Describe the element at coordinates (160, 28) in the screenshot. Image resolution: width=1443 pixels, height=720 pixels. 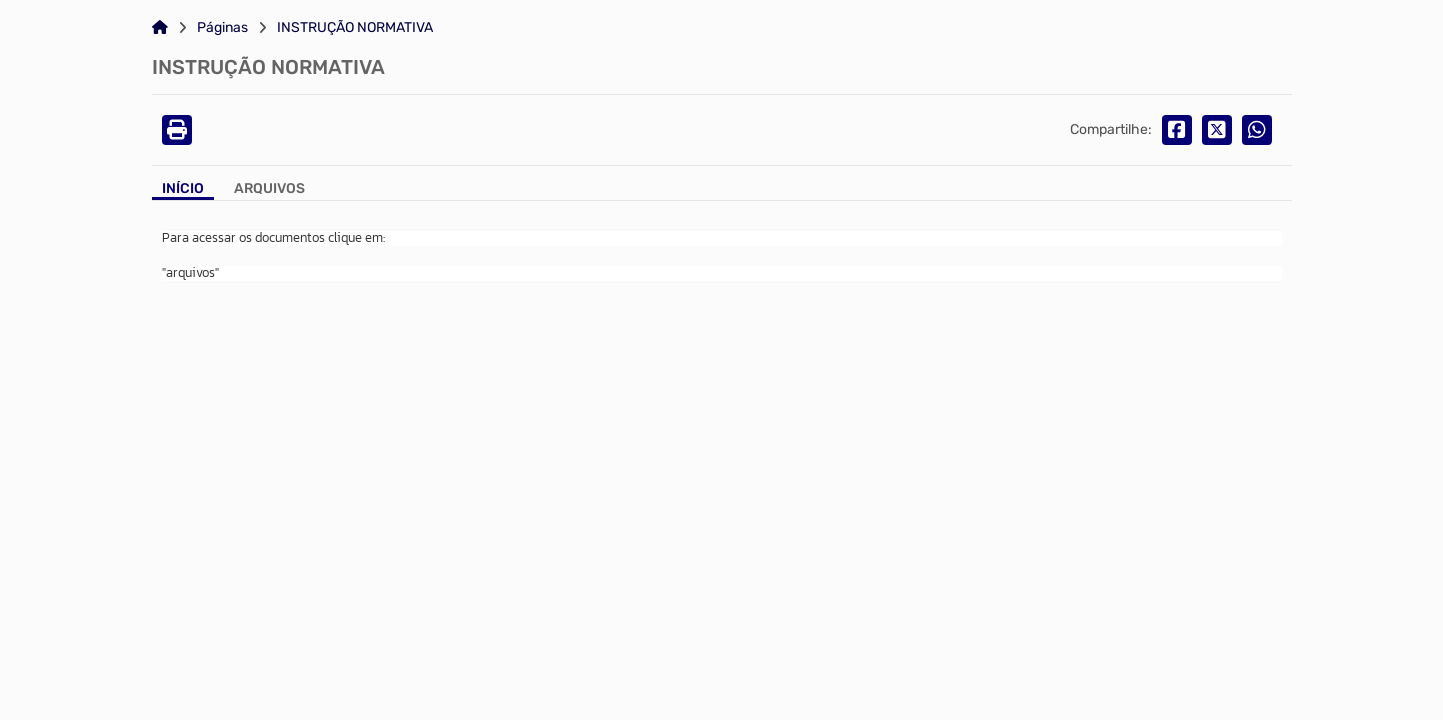
I see `[Link para: Home]` at that location.